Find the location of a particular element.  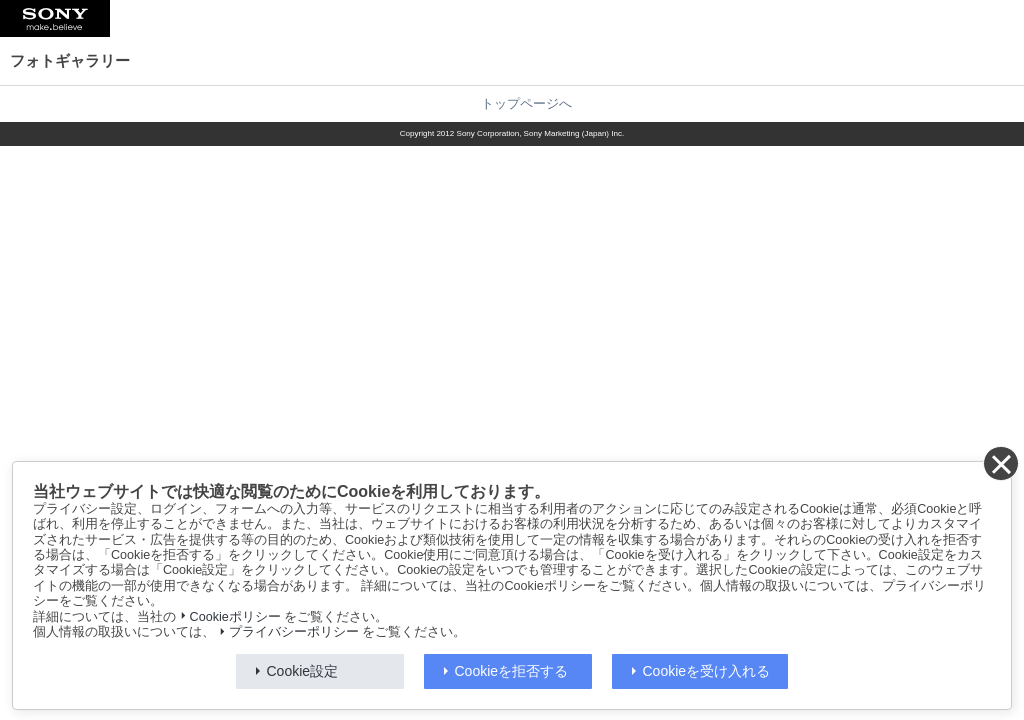

Cookieポリシー is located at coordinates (235, 617).